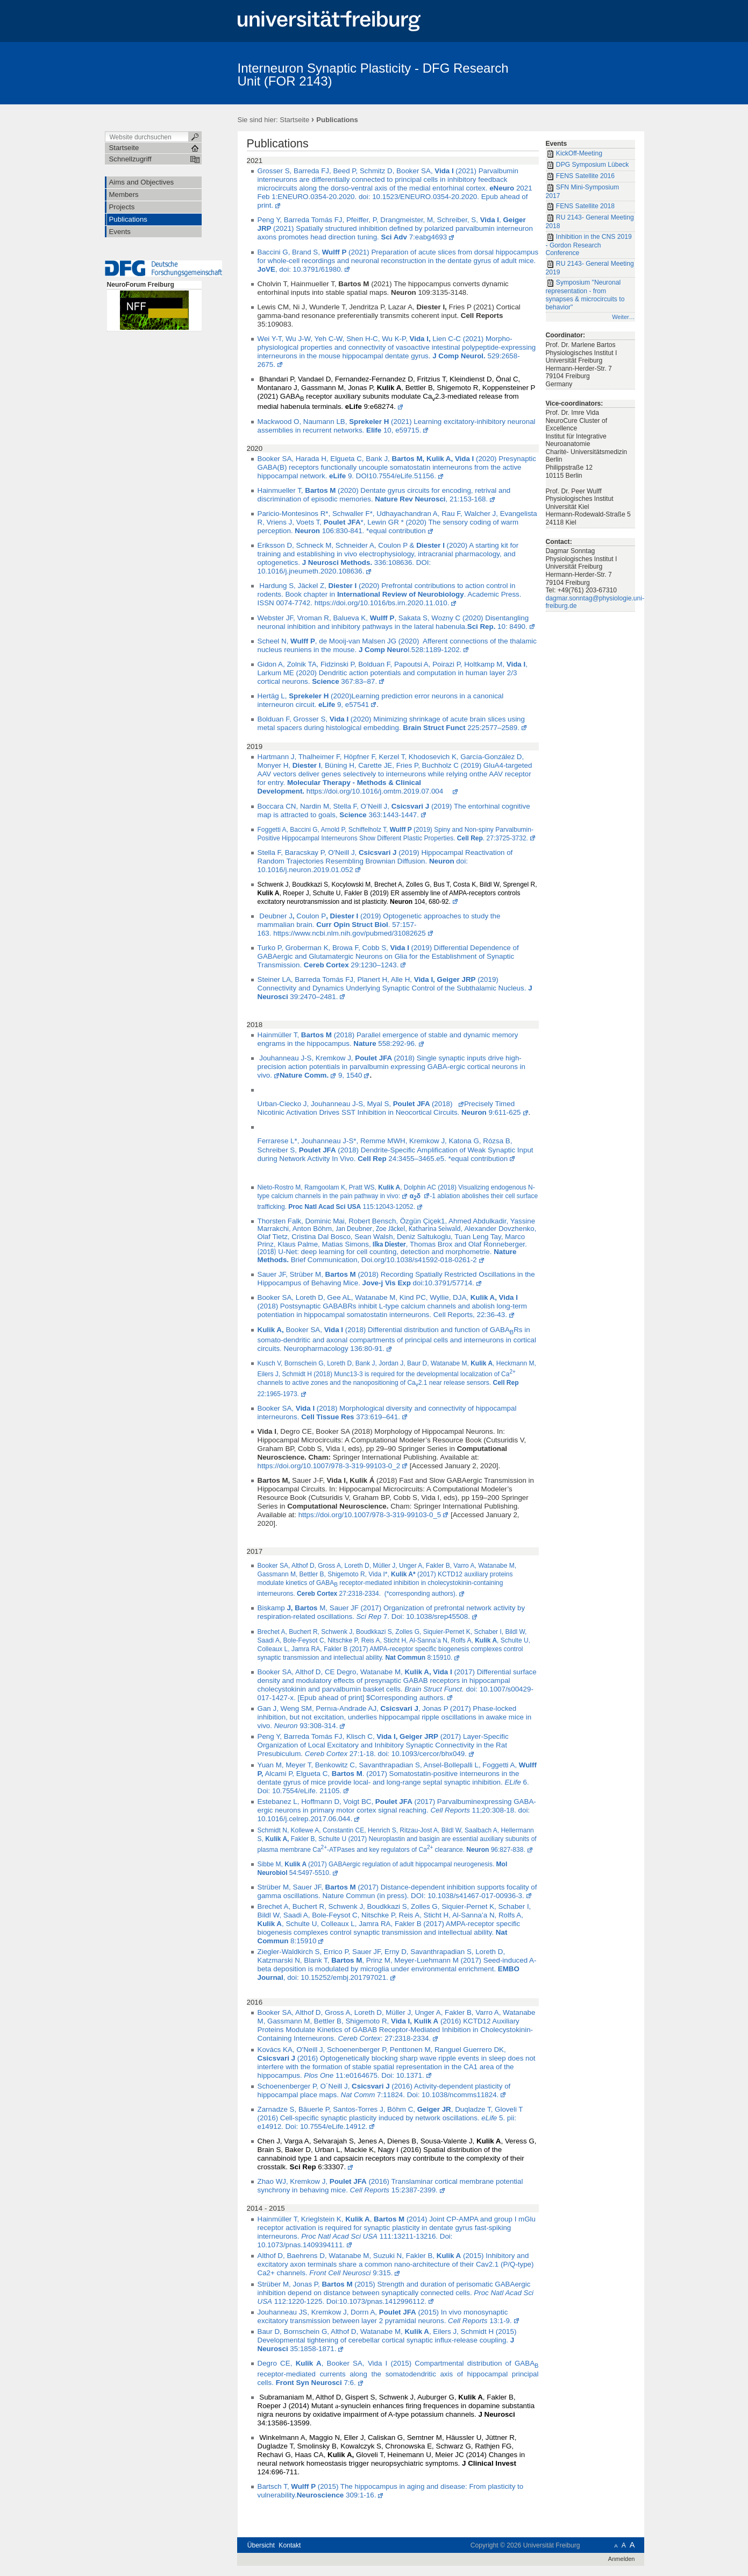 This screenshot has height=2576, width=748. What do you see at coordinates (623, 317) in the screenshot?
I see `Weiter…` at bounding box center [623, 317].